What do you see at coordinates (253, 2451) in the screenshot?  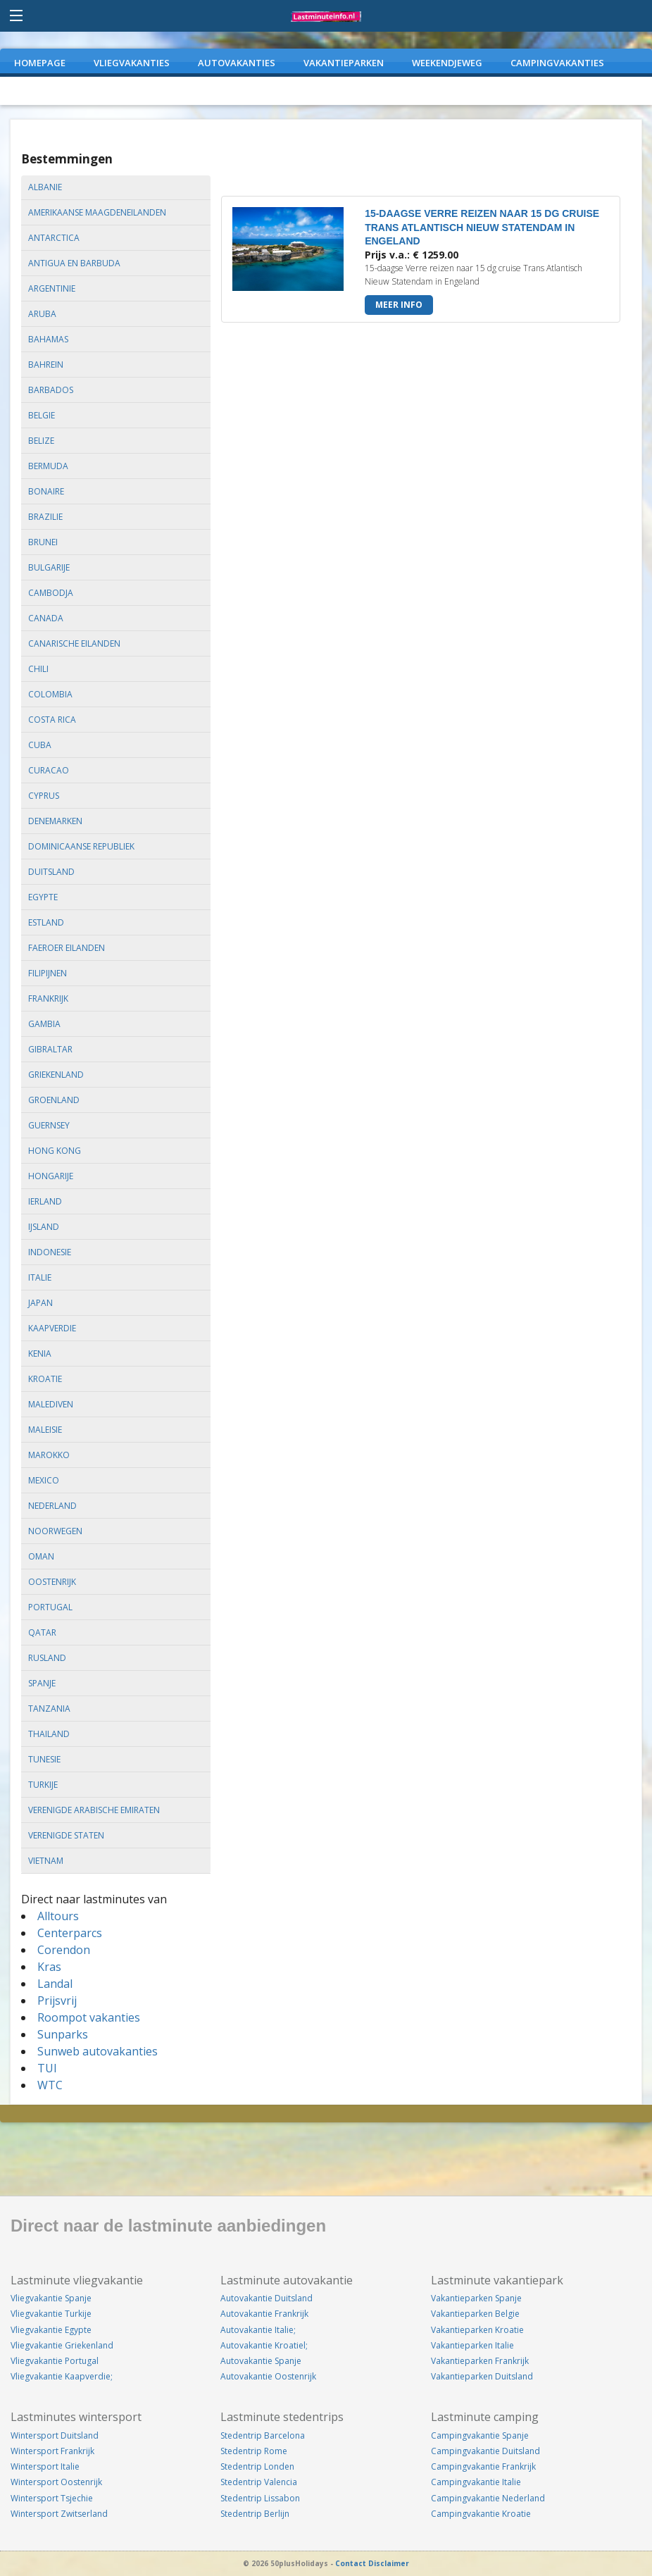 I see `Stedentrip Rome` at bounding box center [253, 2451].